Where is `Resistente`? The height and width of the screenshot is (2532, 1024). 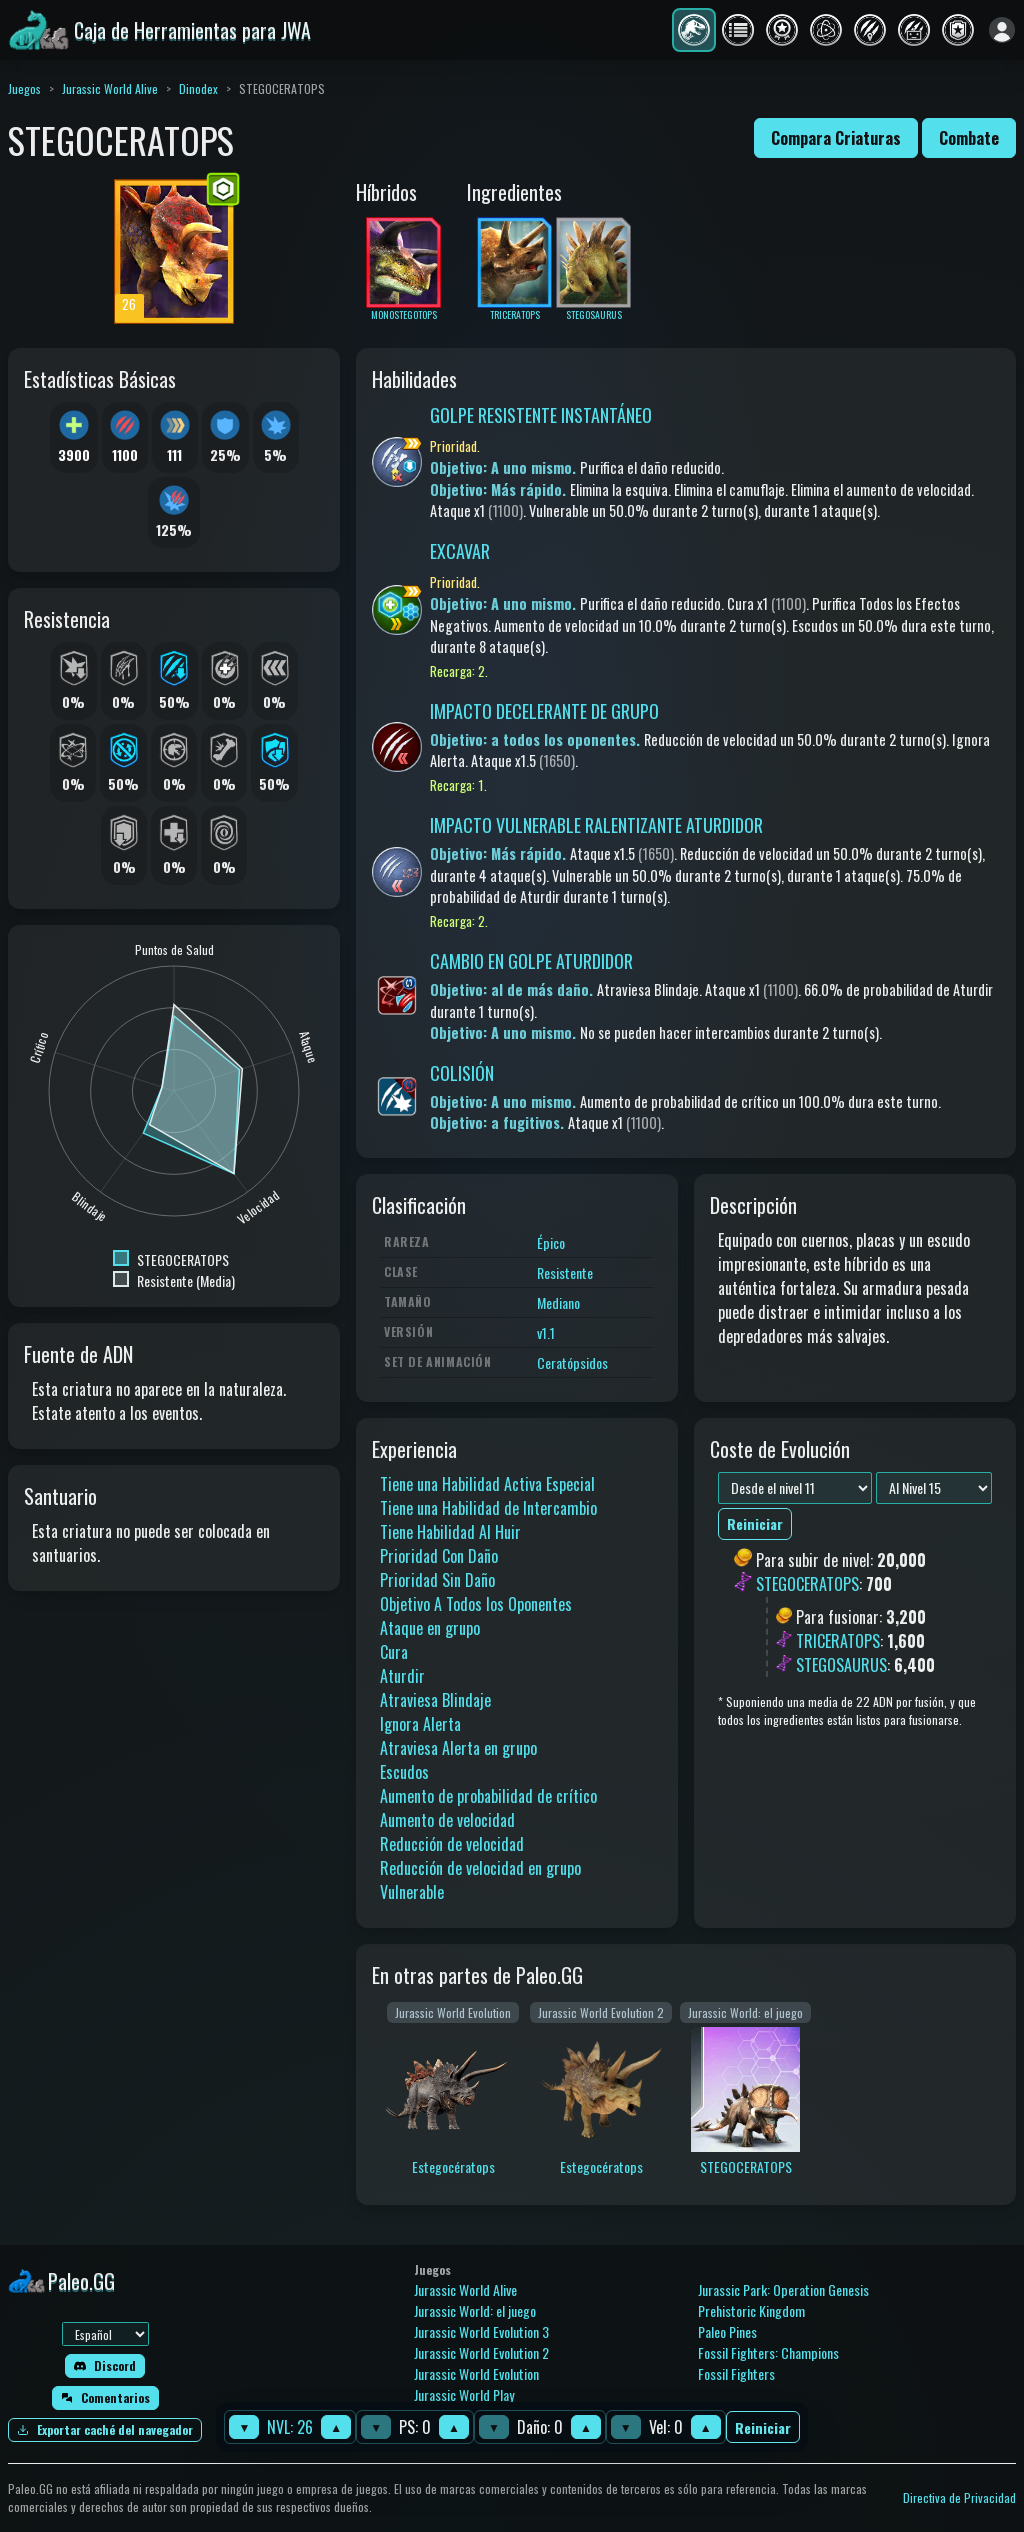
Resistente is located at coordinates (565, 1272).